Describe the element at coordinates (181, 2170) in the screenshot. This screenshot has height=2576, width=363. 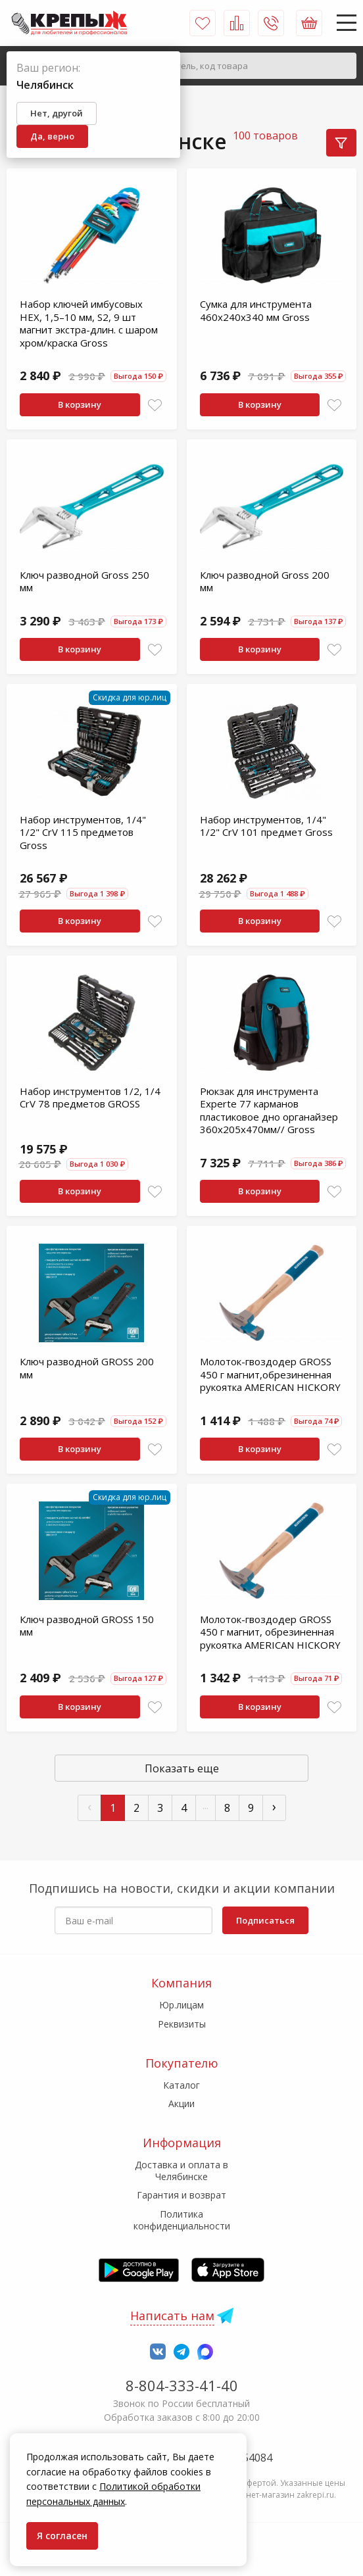
I see `Доставка и оплата в Челябинске` at that location.